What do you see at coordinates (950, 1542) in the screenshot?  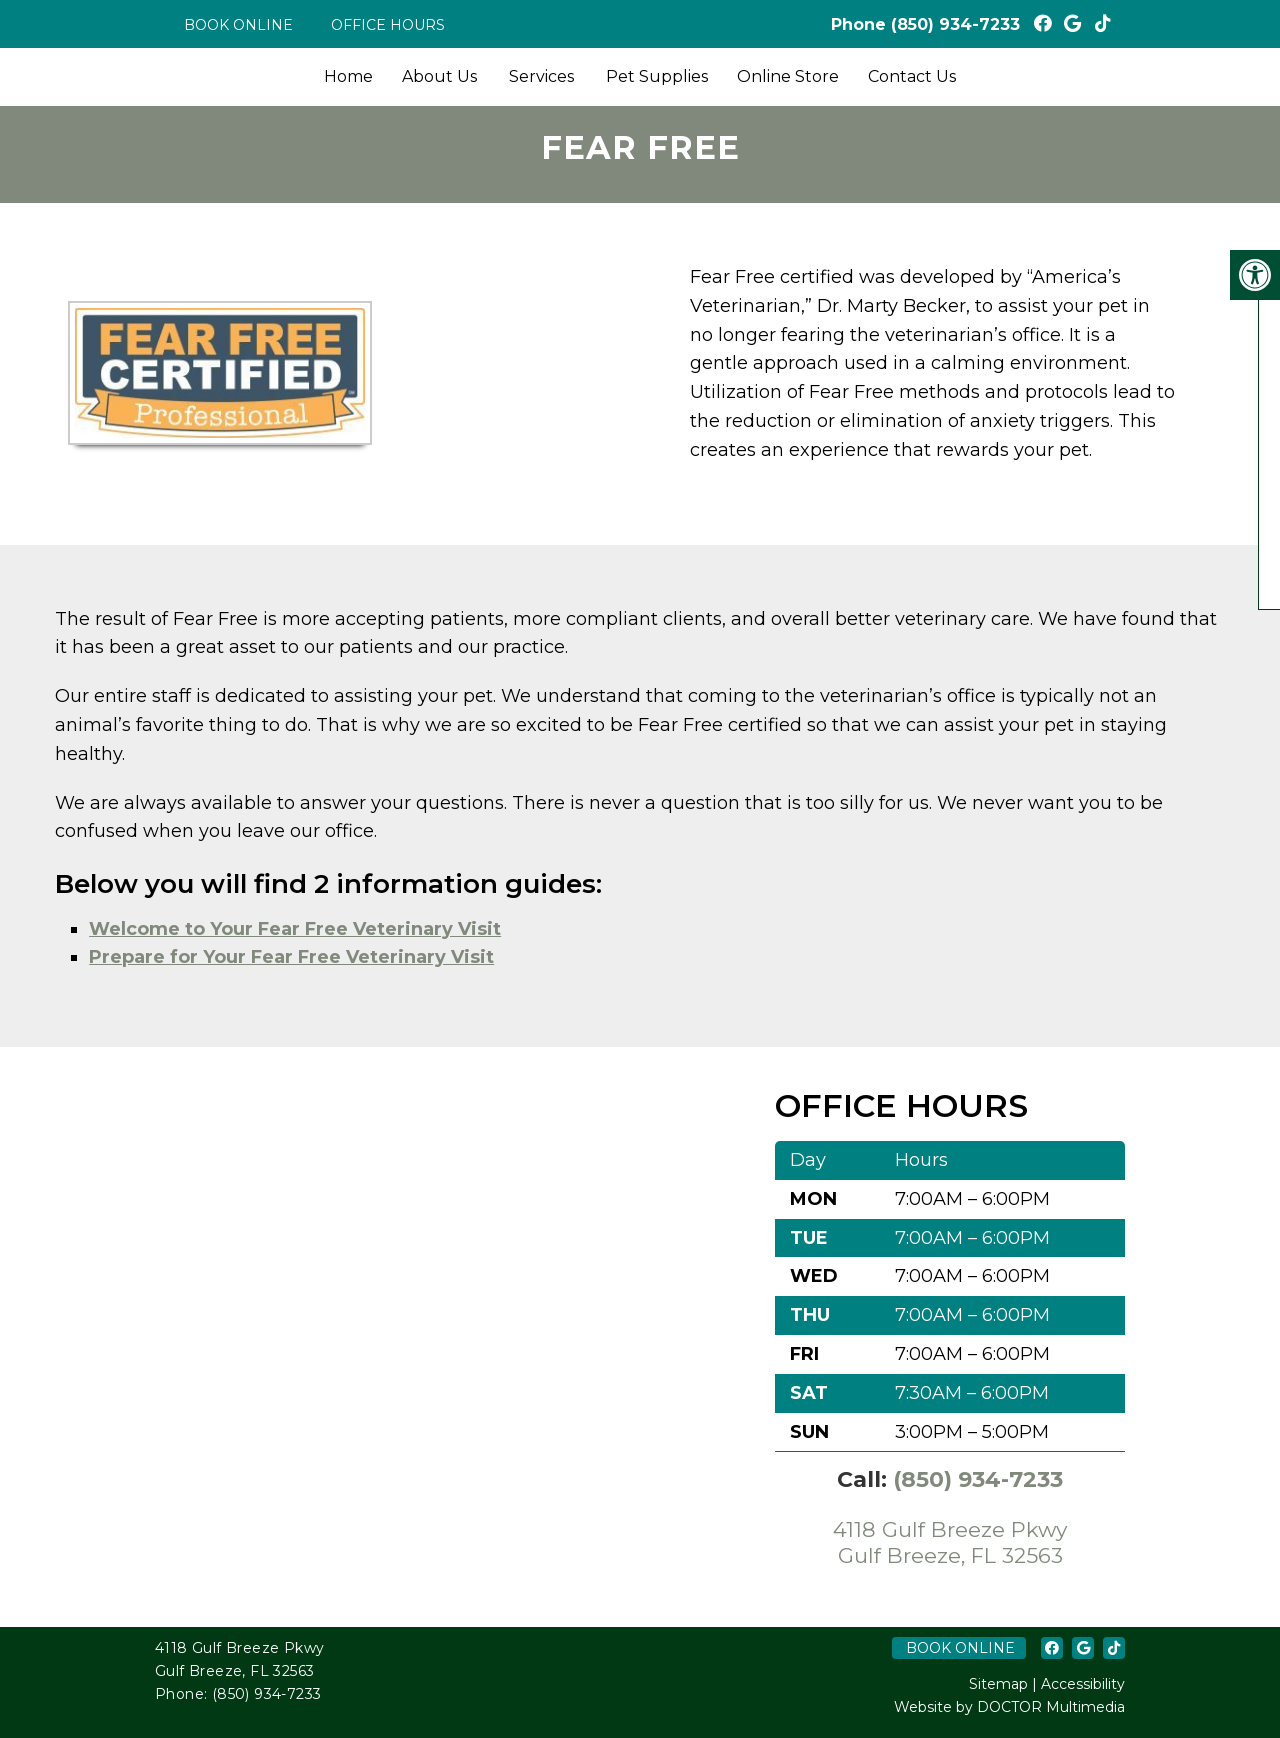 I see `4118 Gulf Breeze Pkwy Gulf Breeze, FL 32563` at bounding box center [950, 1542].